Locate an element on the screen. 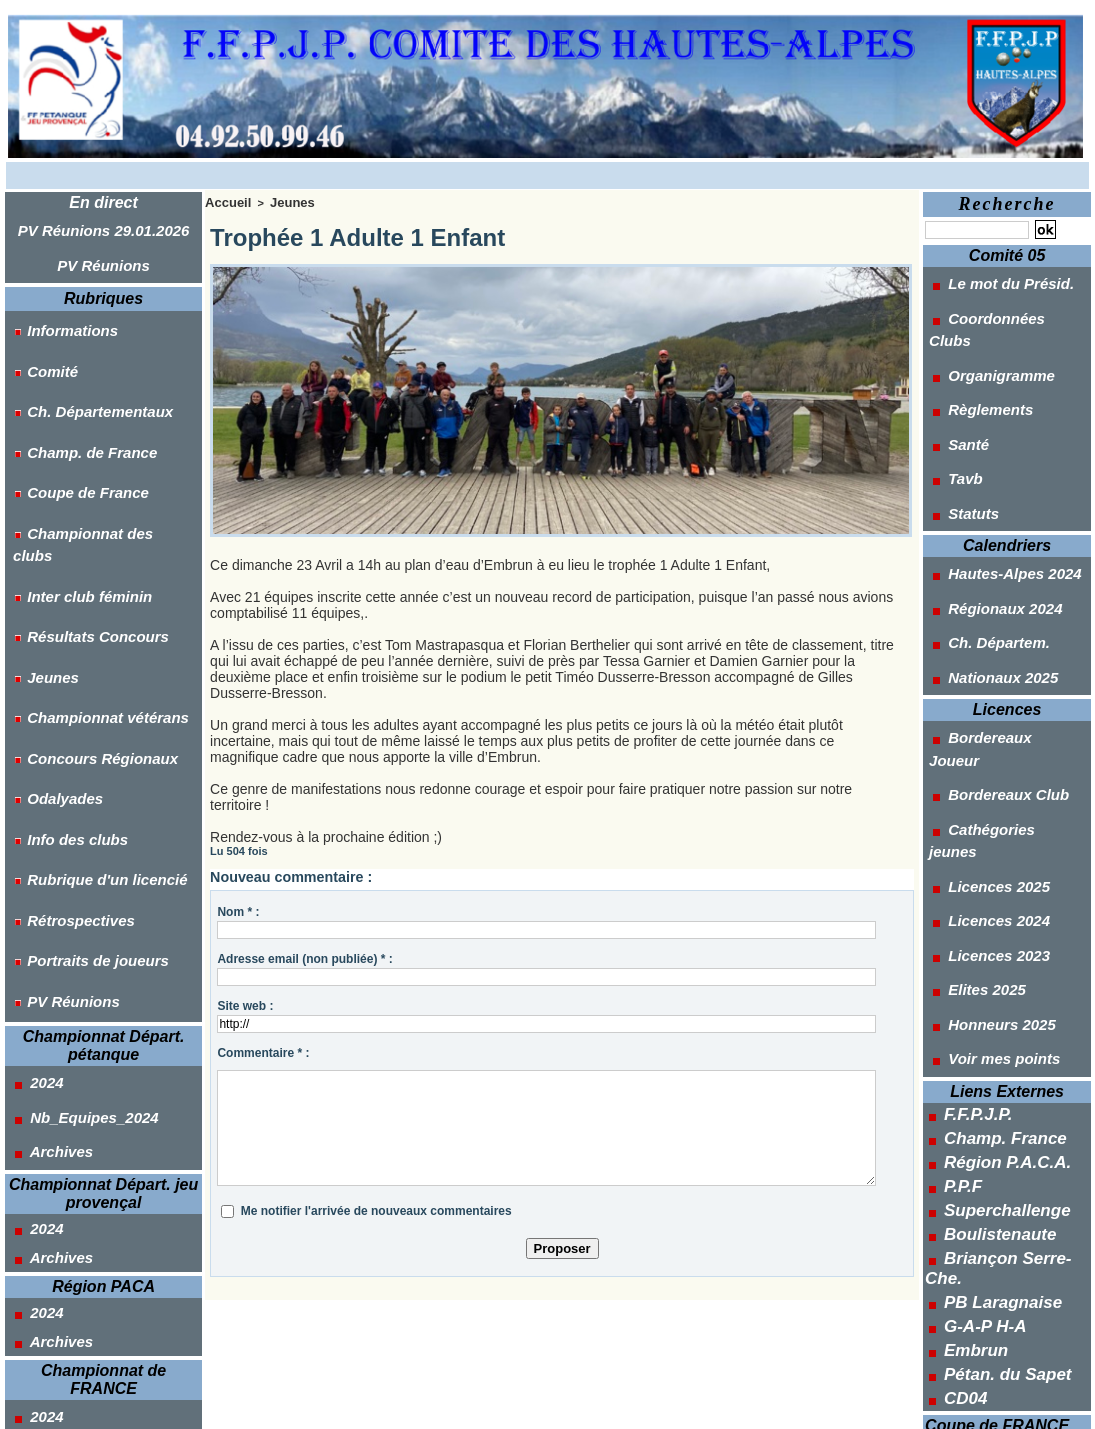  Nationaux 2025 is located at coordinates (986, 555).